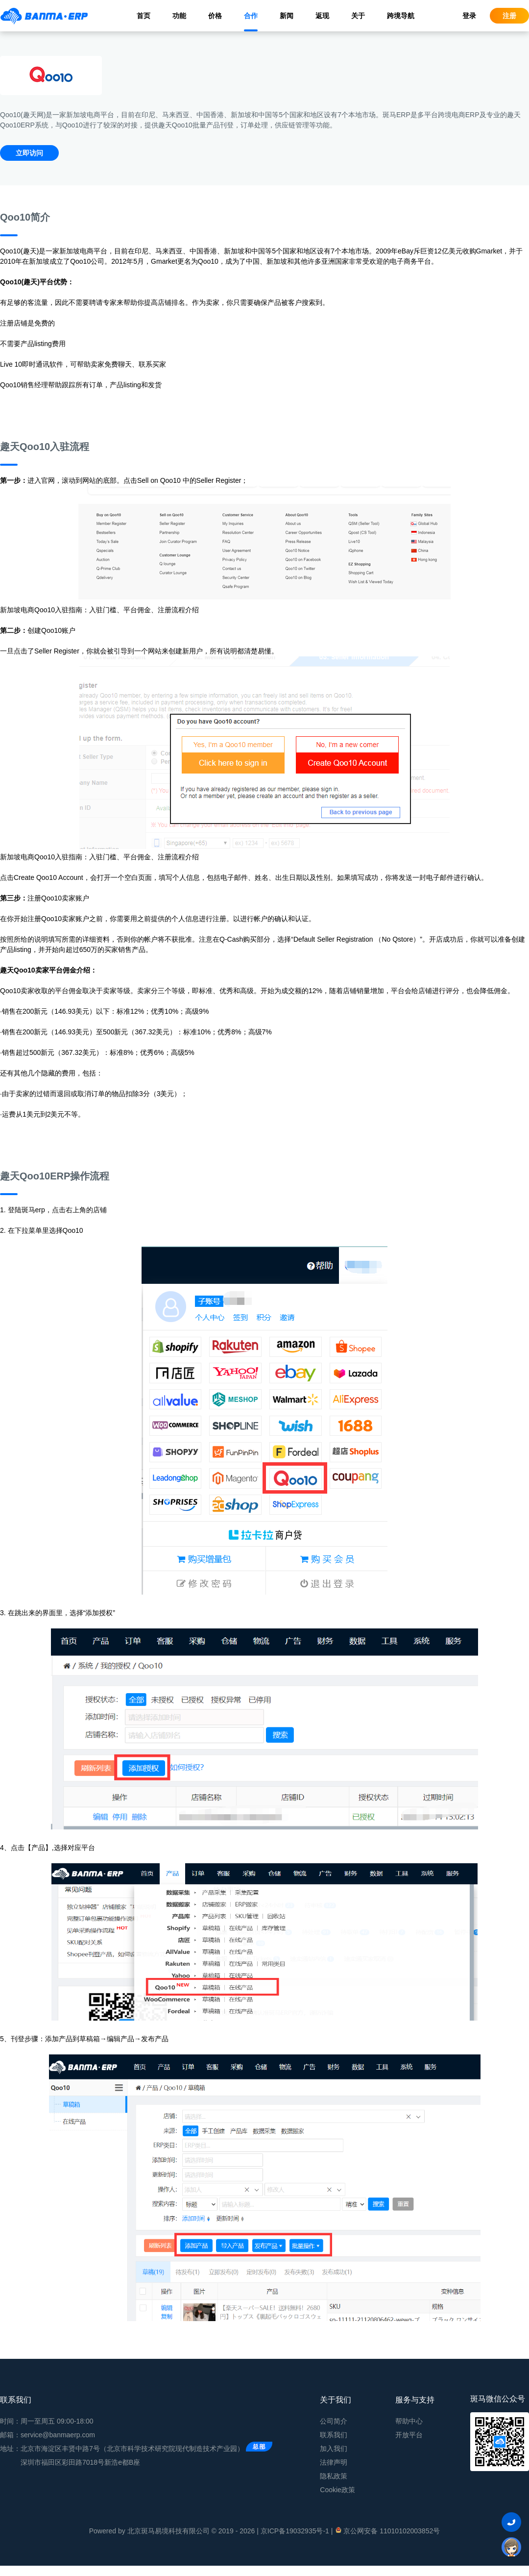 This screenshot has height=2576, width=529. I want to click on 隐私政策, so click(333, 2476).